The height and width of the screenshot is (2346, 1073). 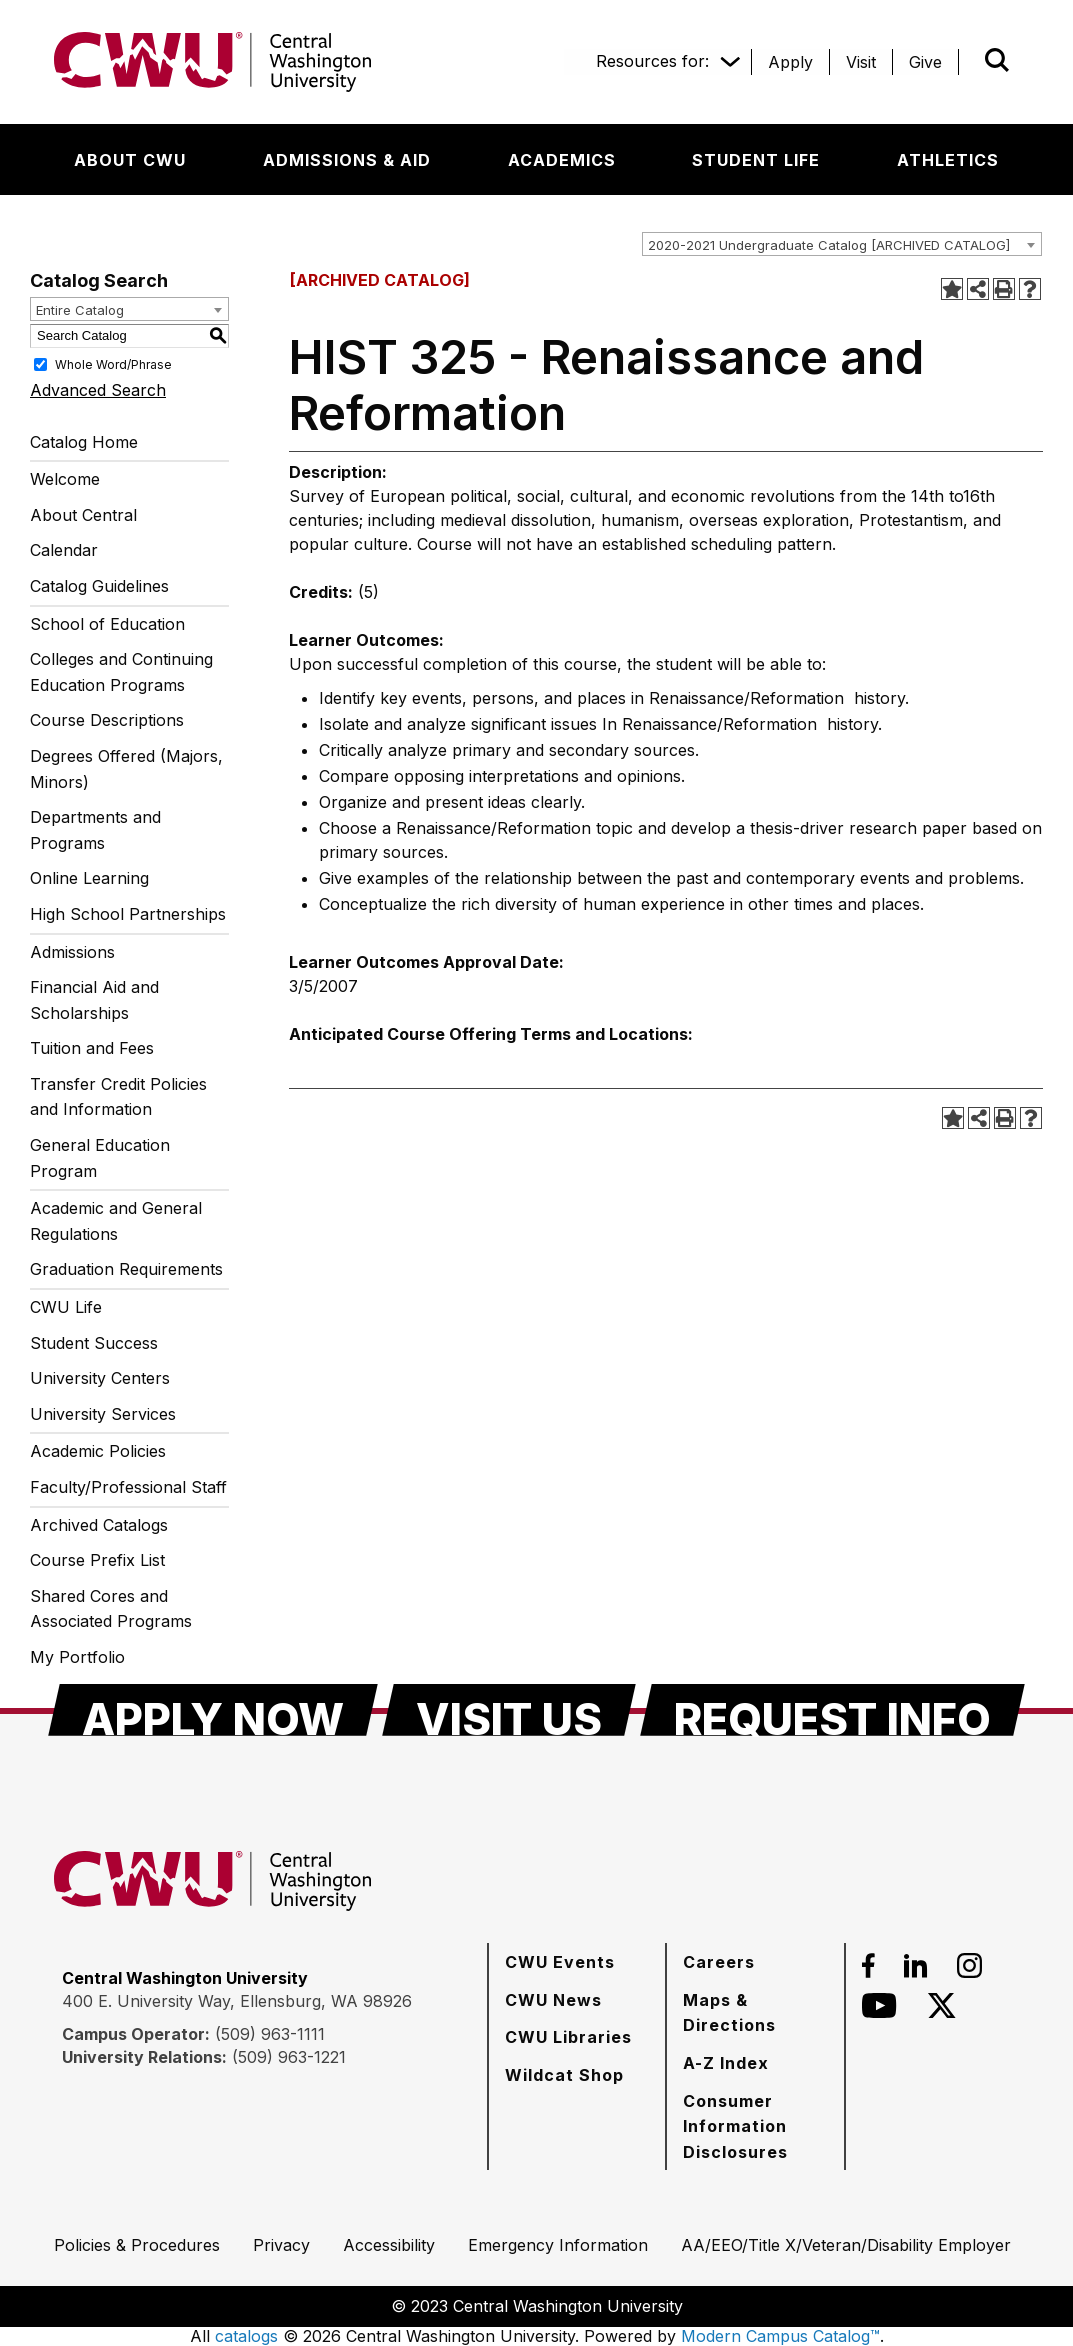 I want to click on [Visit], so click(x=861, y=62).